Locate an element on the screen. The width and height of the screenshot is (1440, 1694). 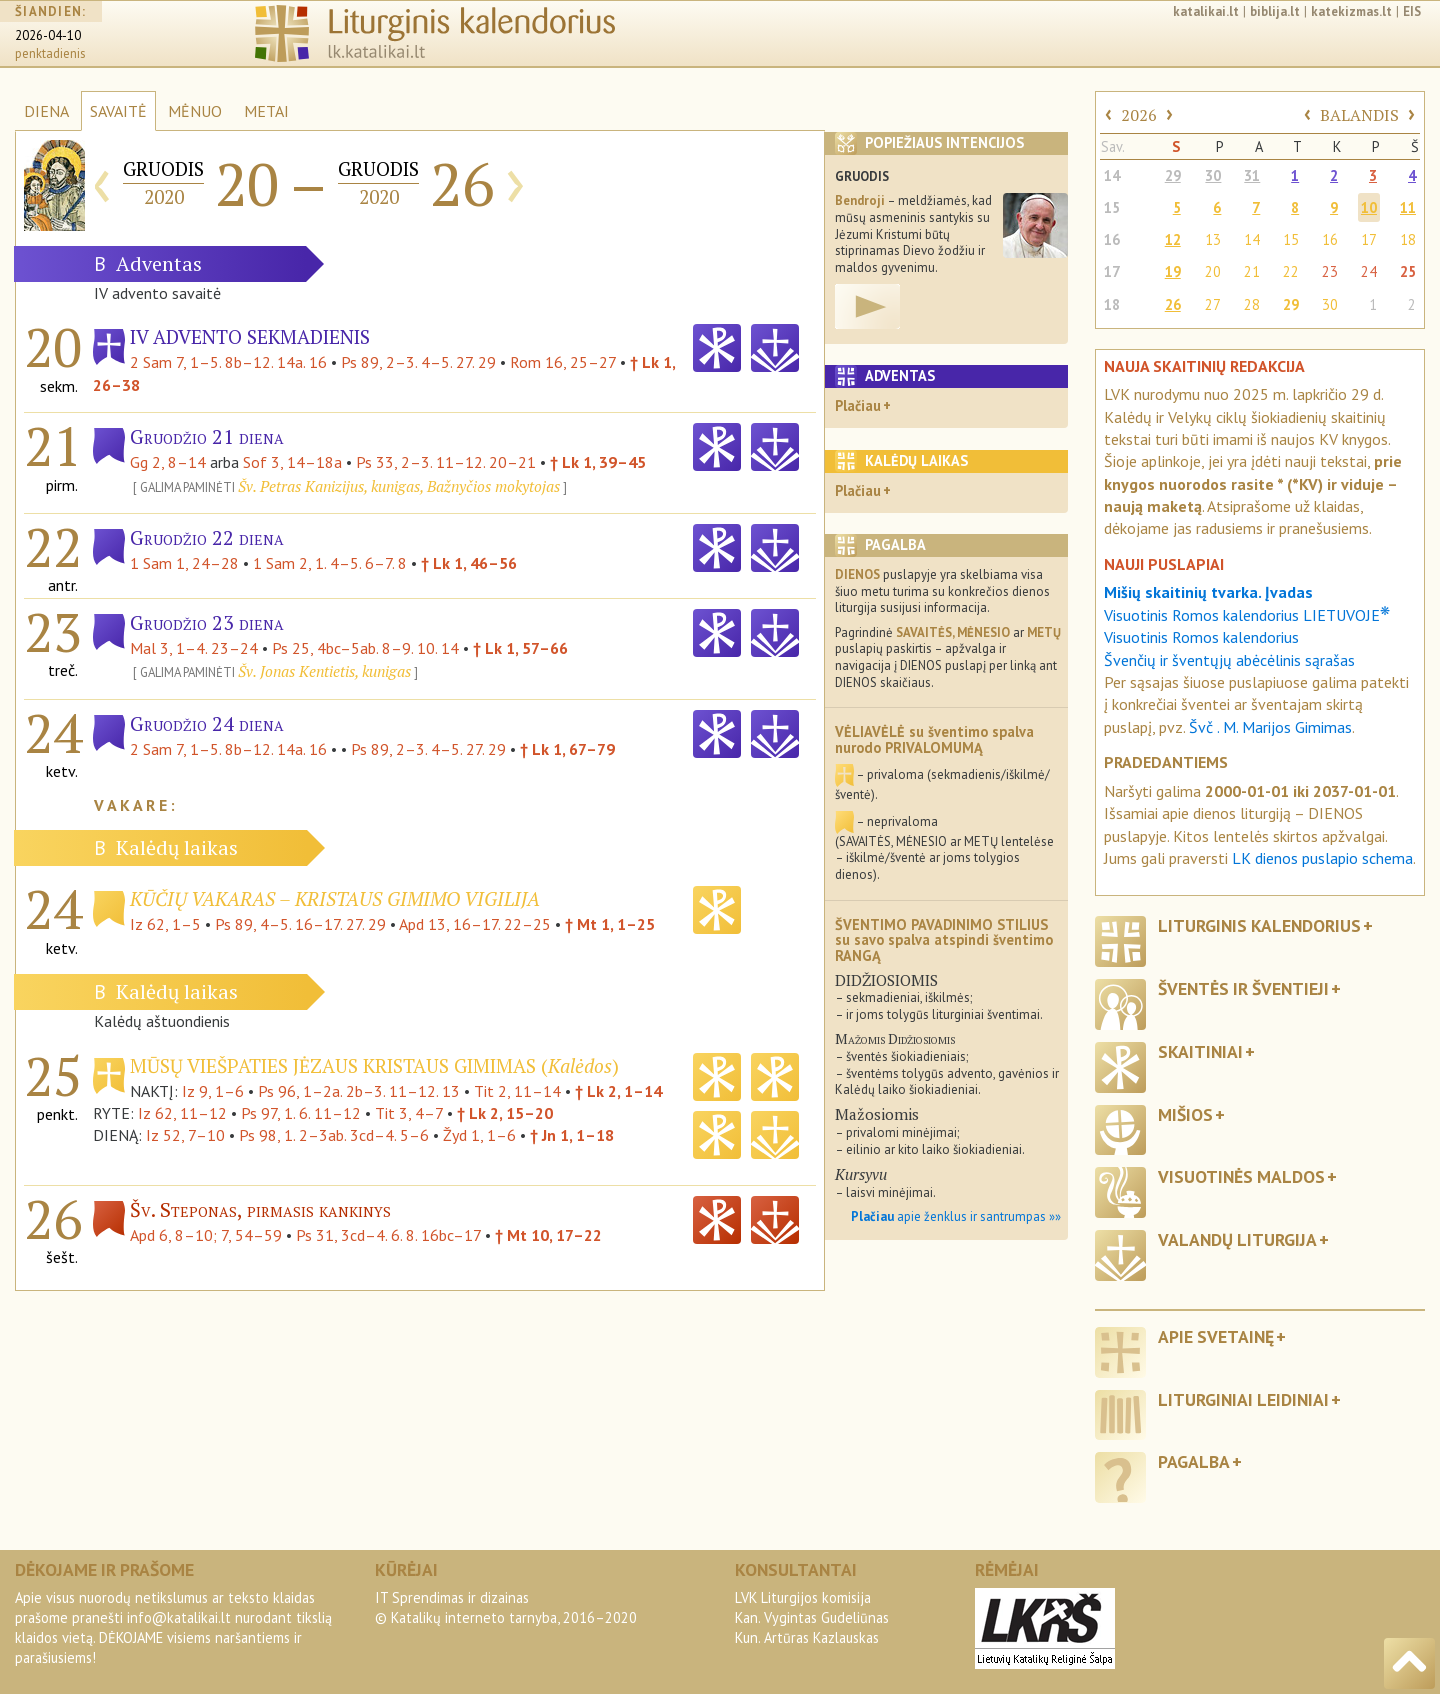
Žyd 1, 1–6 is located at coordinates (479, 1135).